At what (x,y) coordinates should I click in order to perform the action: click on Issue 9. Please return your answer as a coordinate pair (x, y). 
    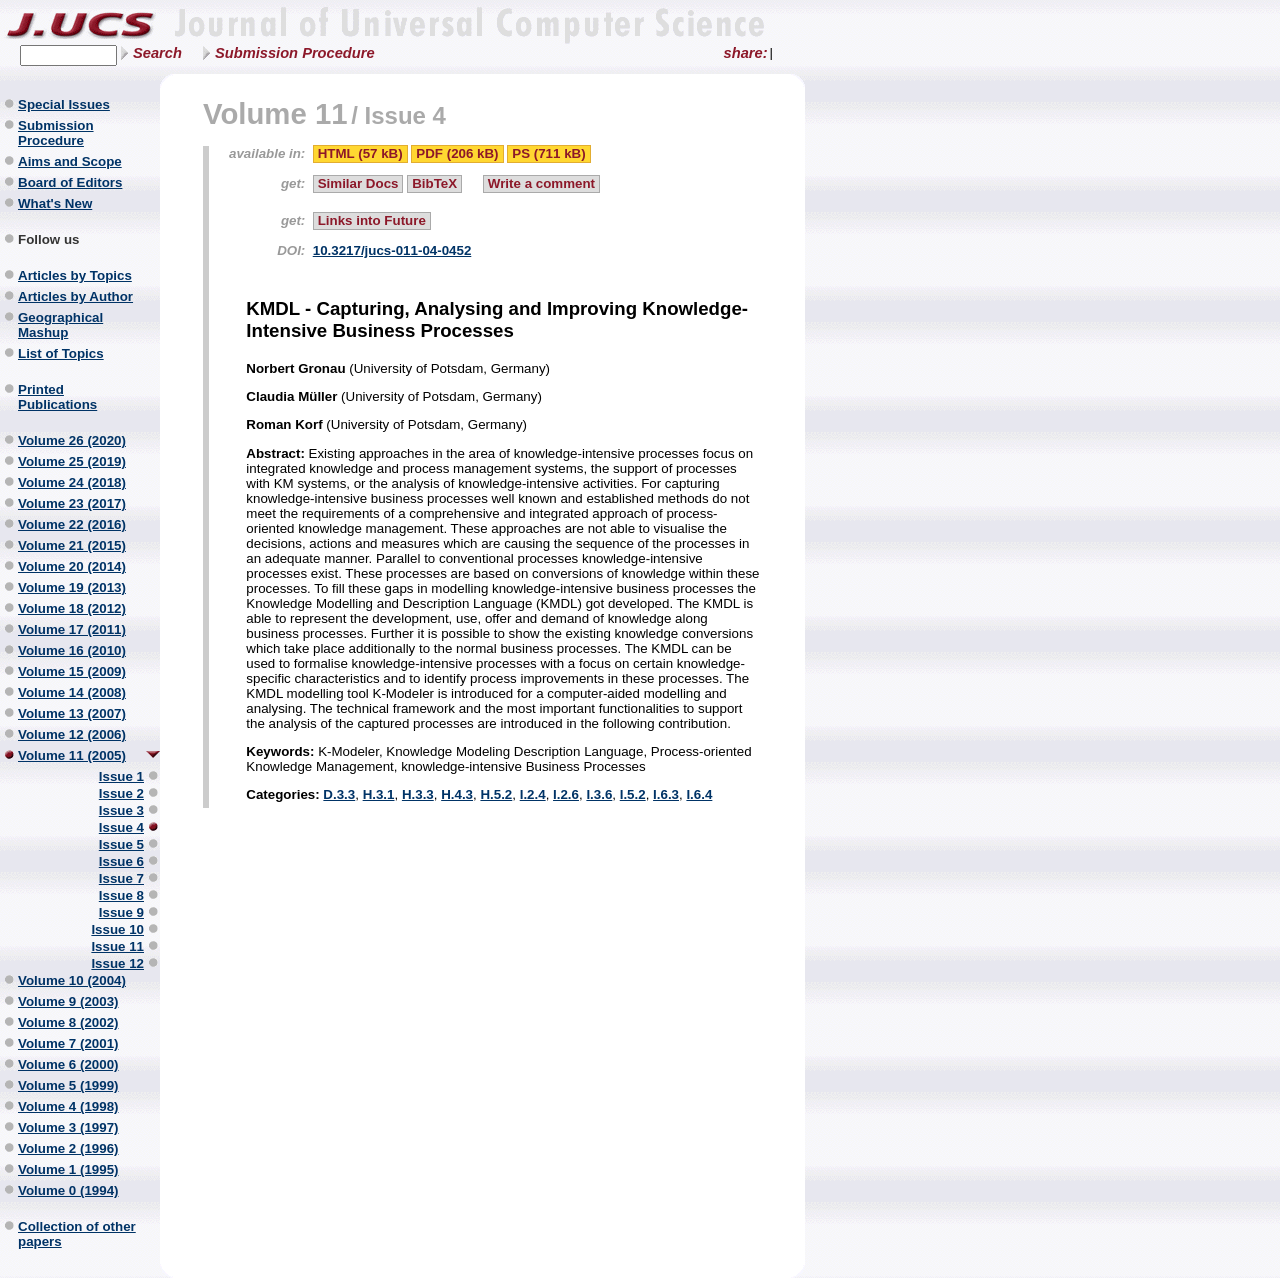
    Looking at the image, I should click on (121, 912).